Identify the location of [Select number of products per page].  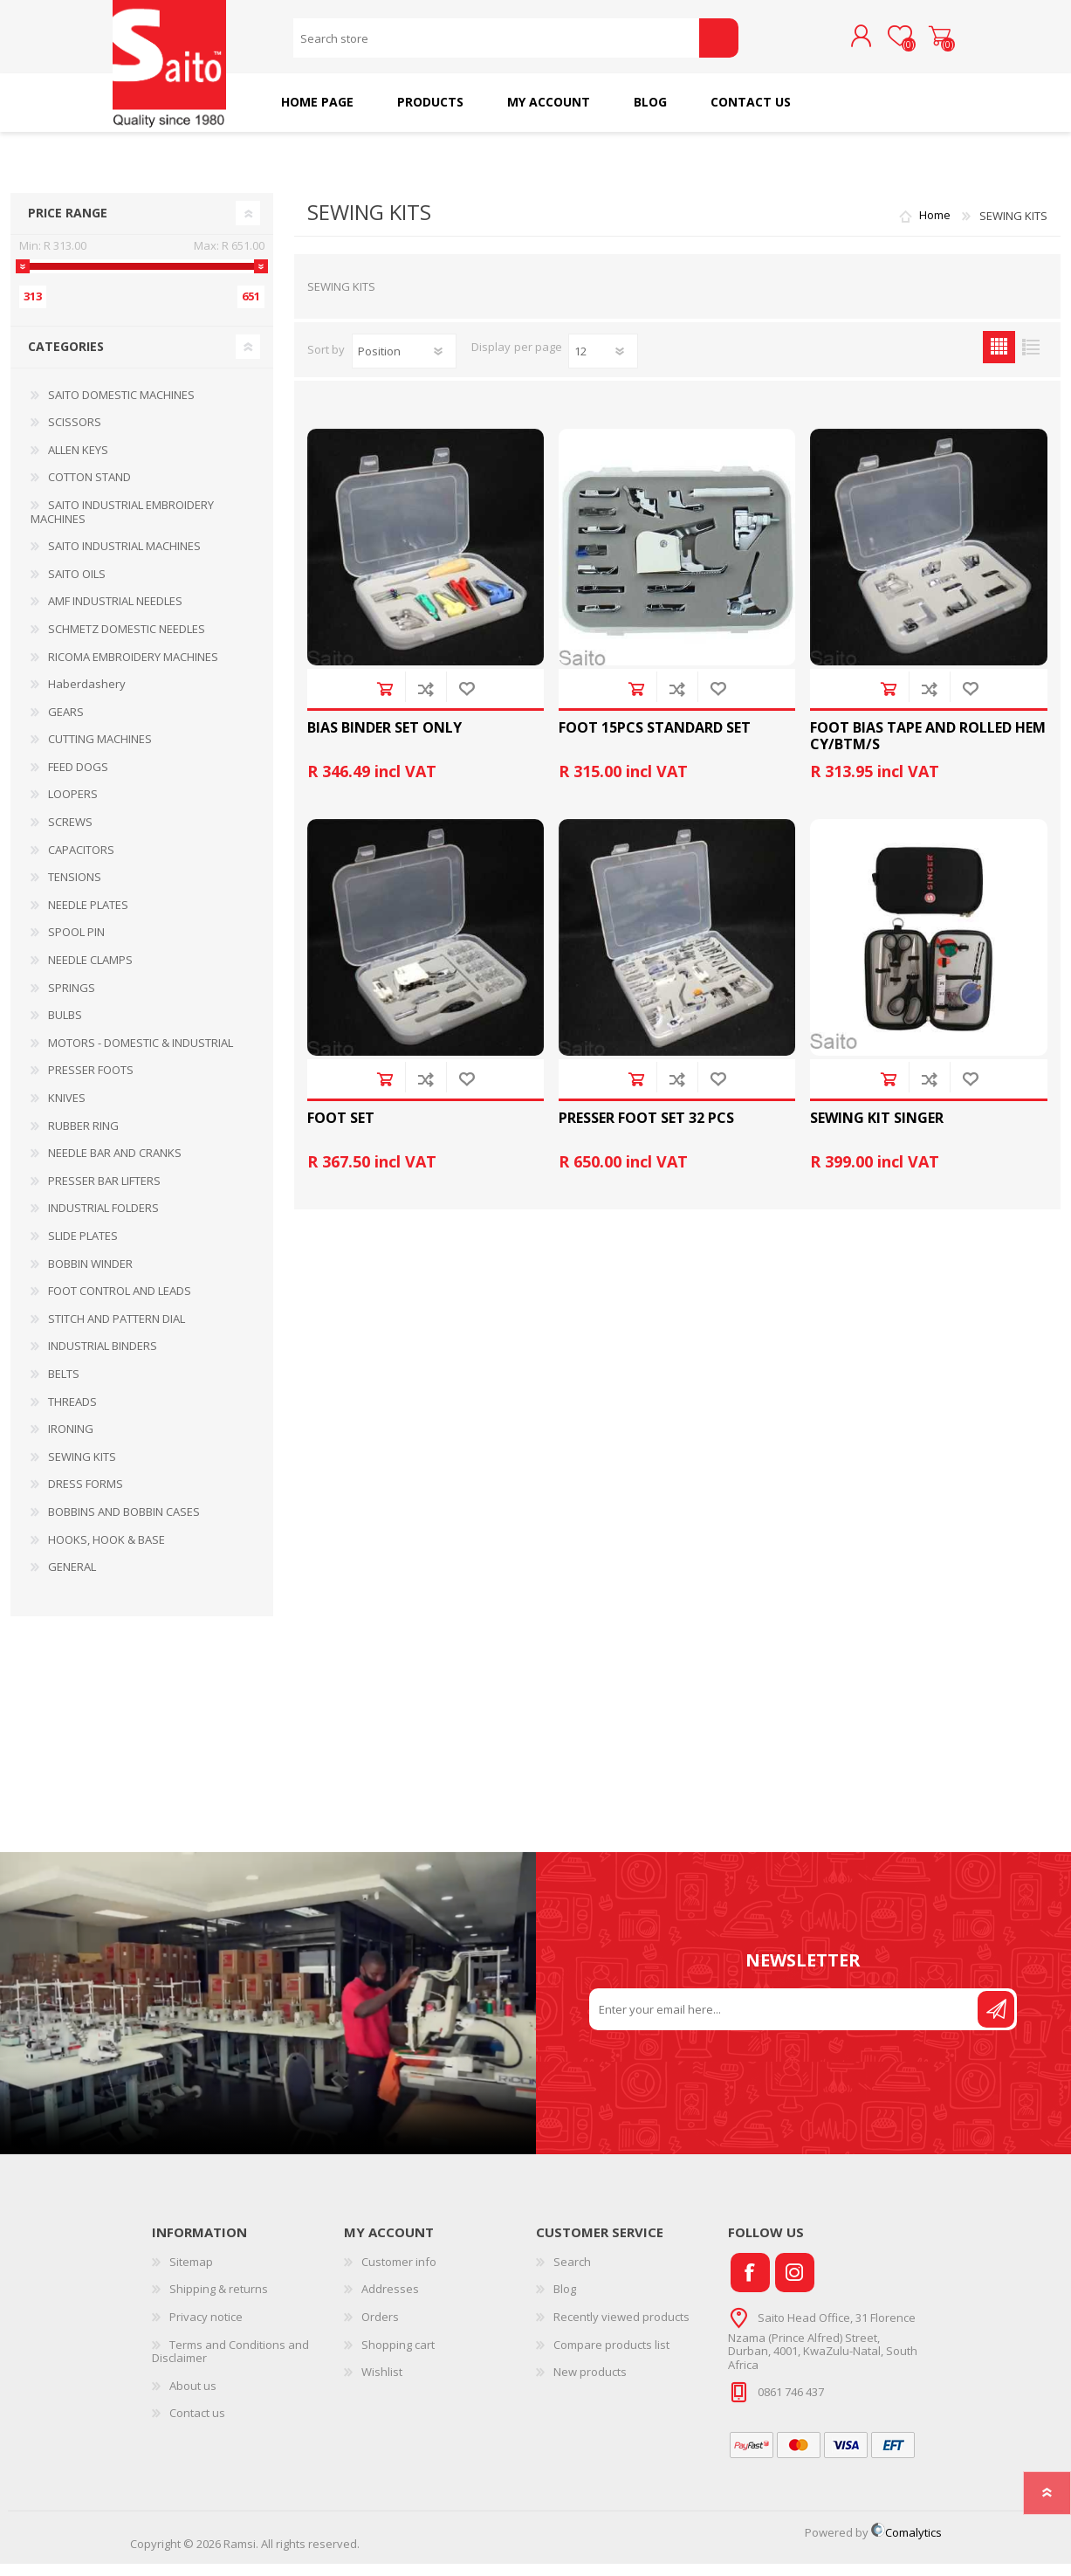
(603, 363).